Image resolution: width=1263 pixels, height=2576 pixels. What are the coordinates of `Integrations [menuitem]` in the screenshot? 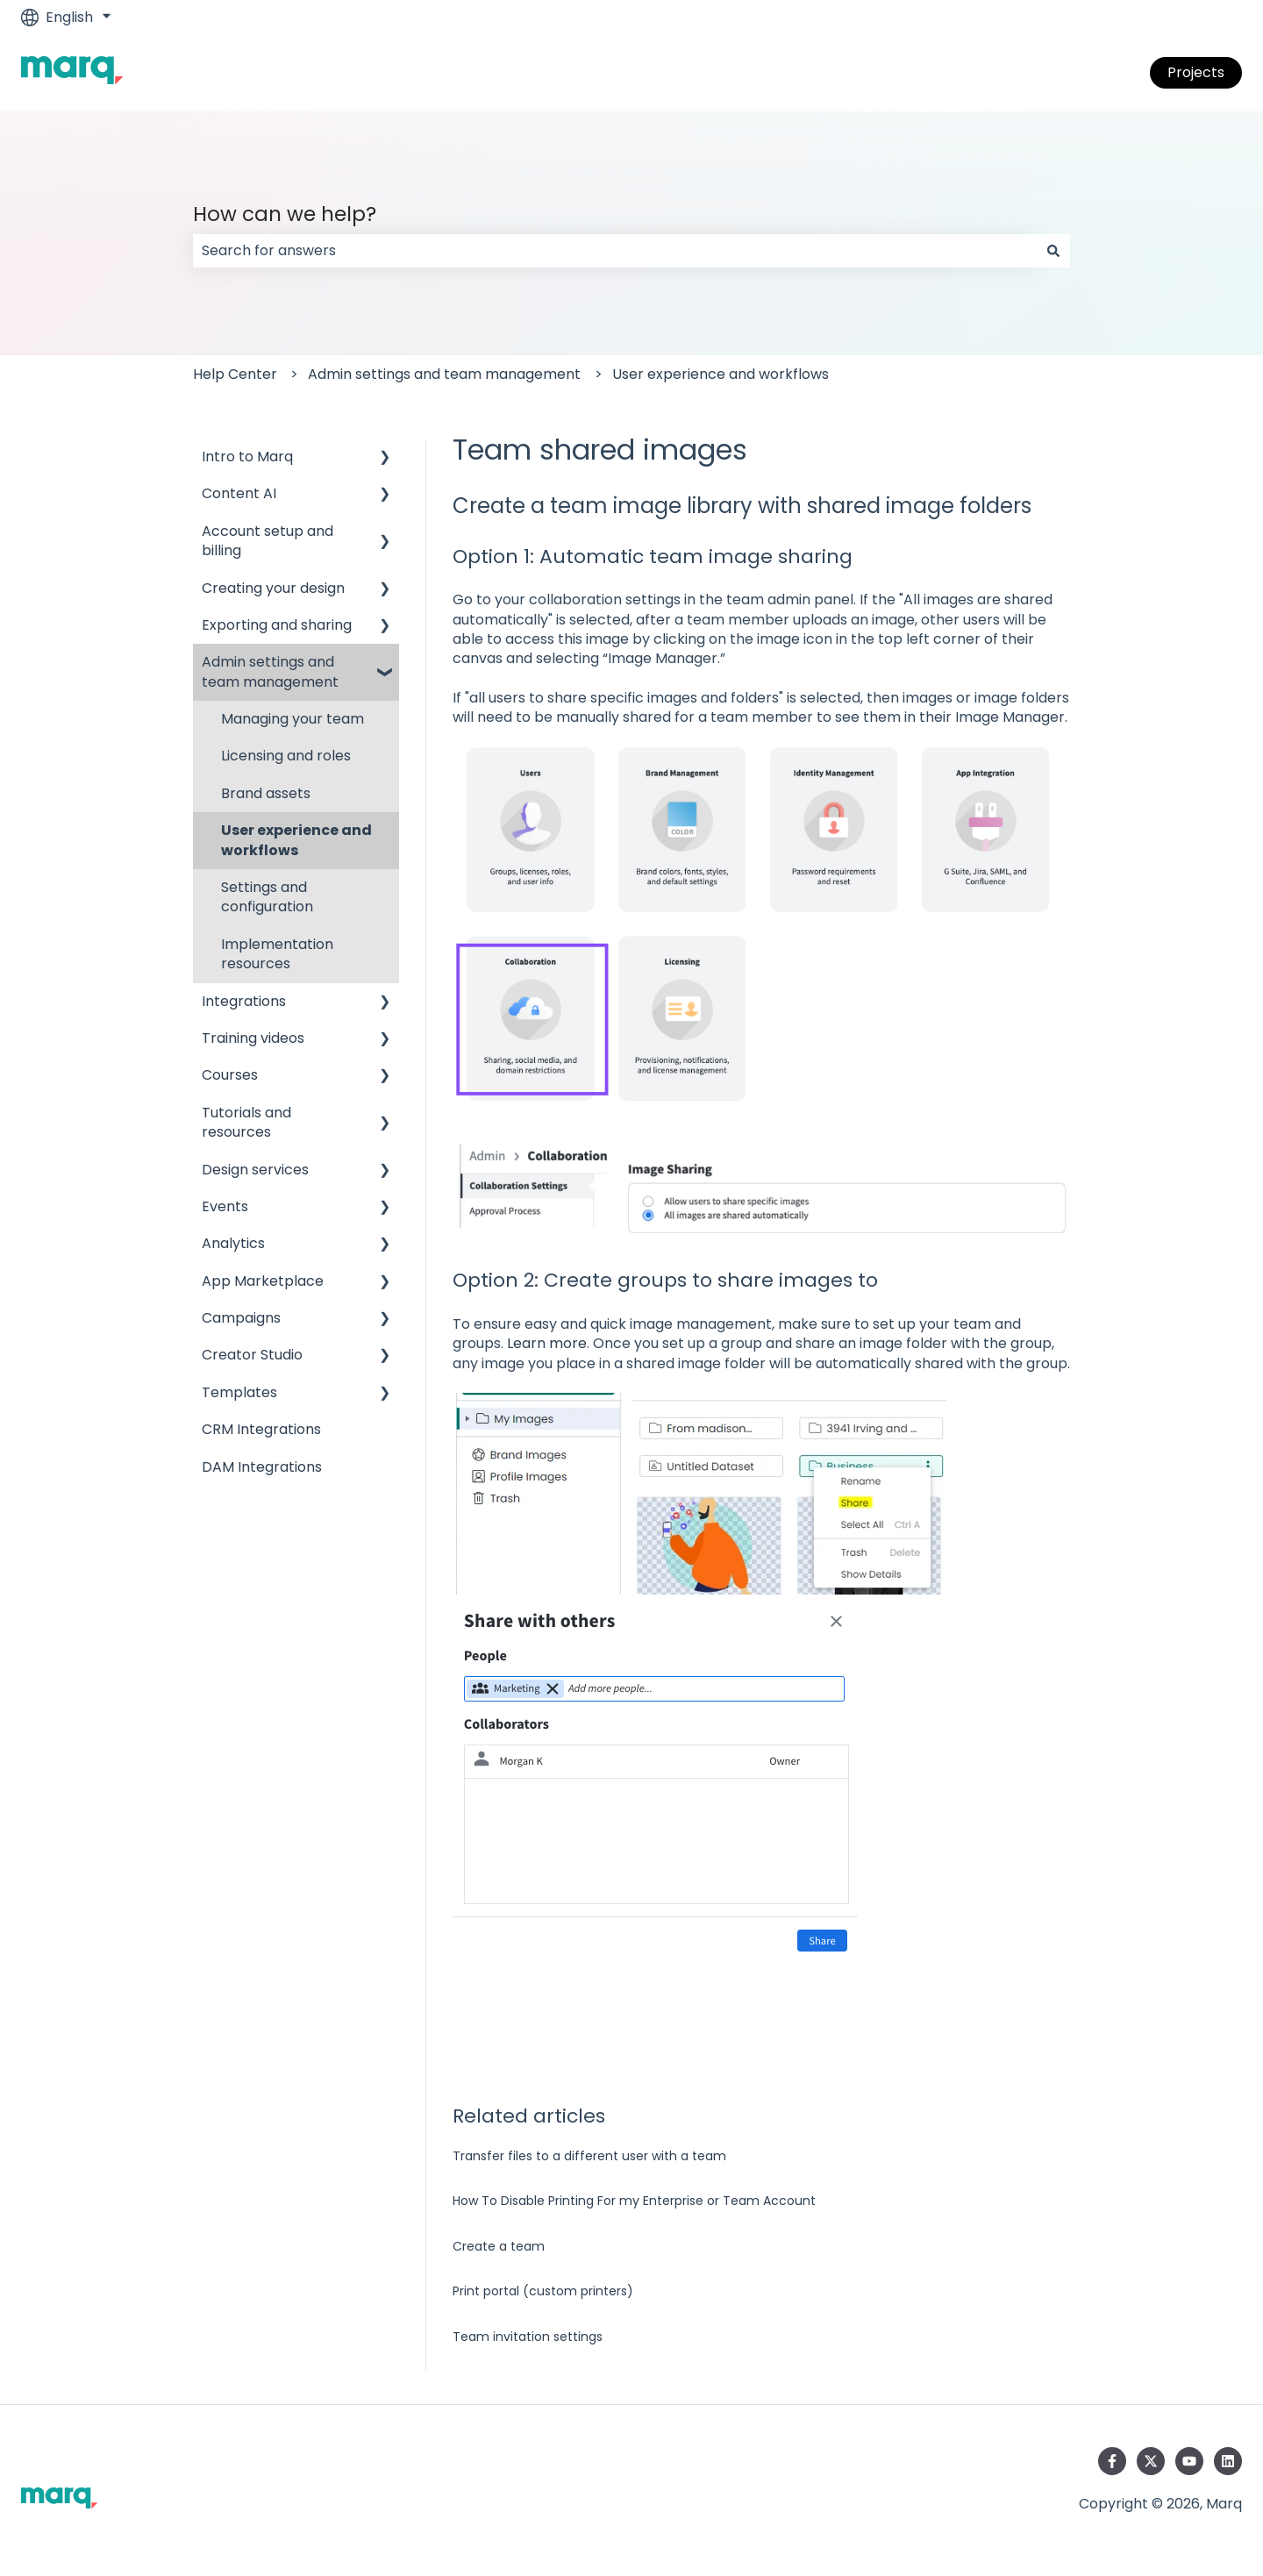 It's located at (244, 1001).